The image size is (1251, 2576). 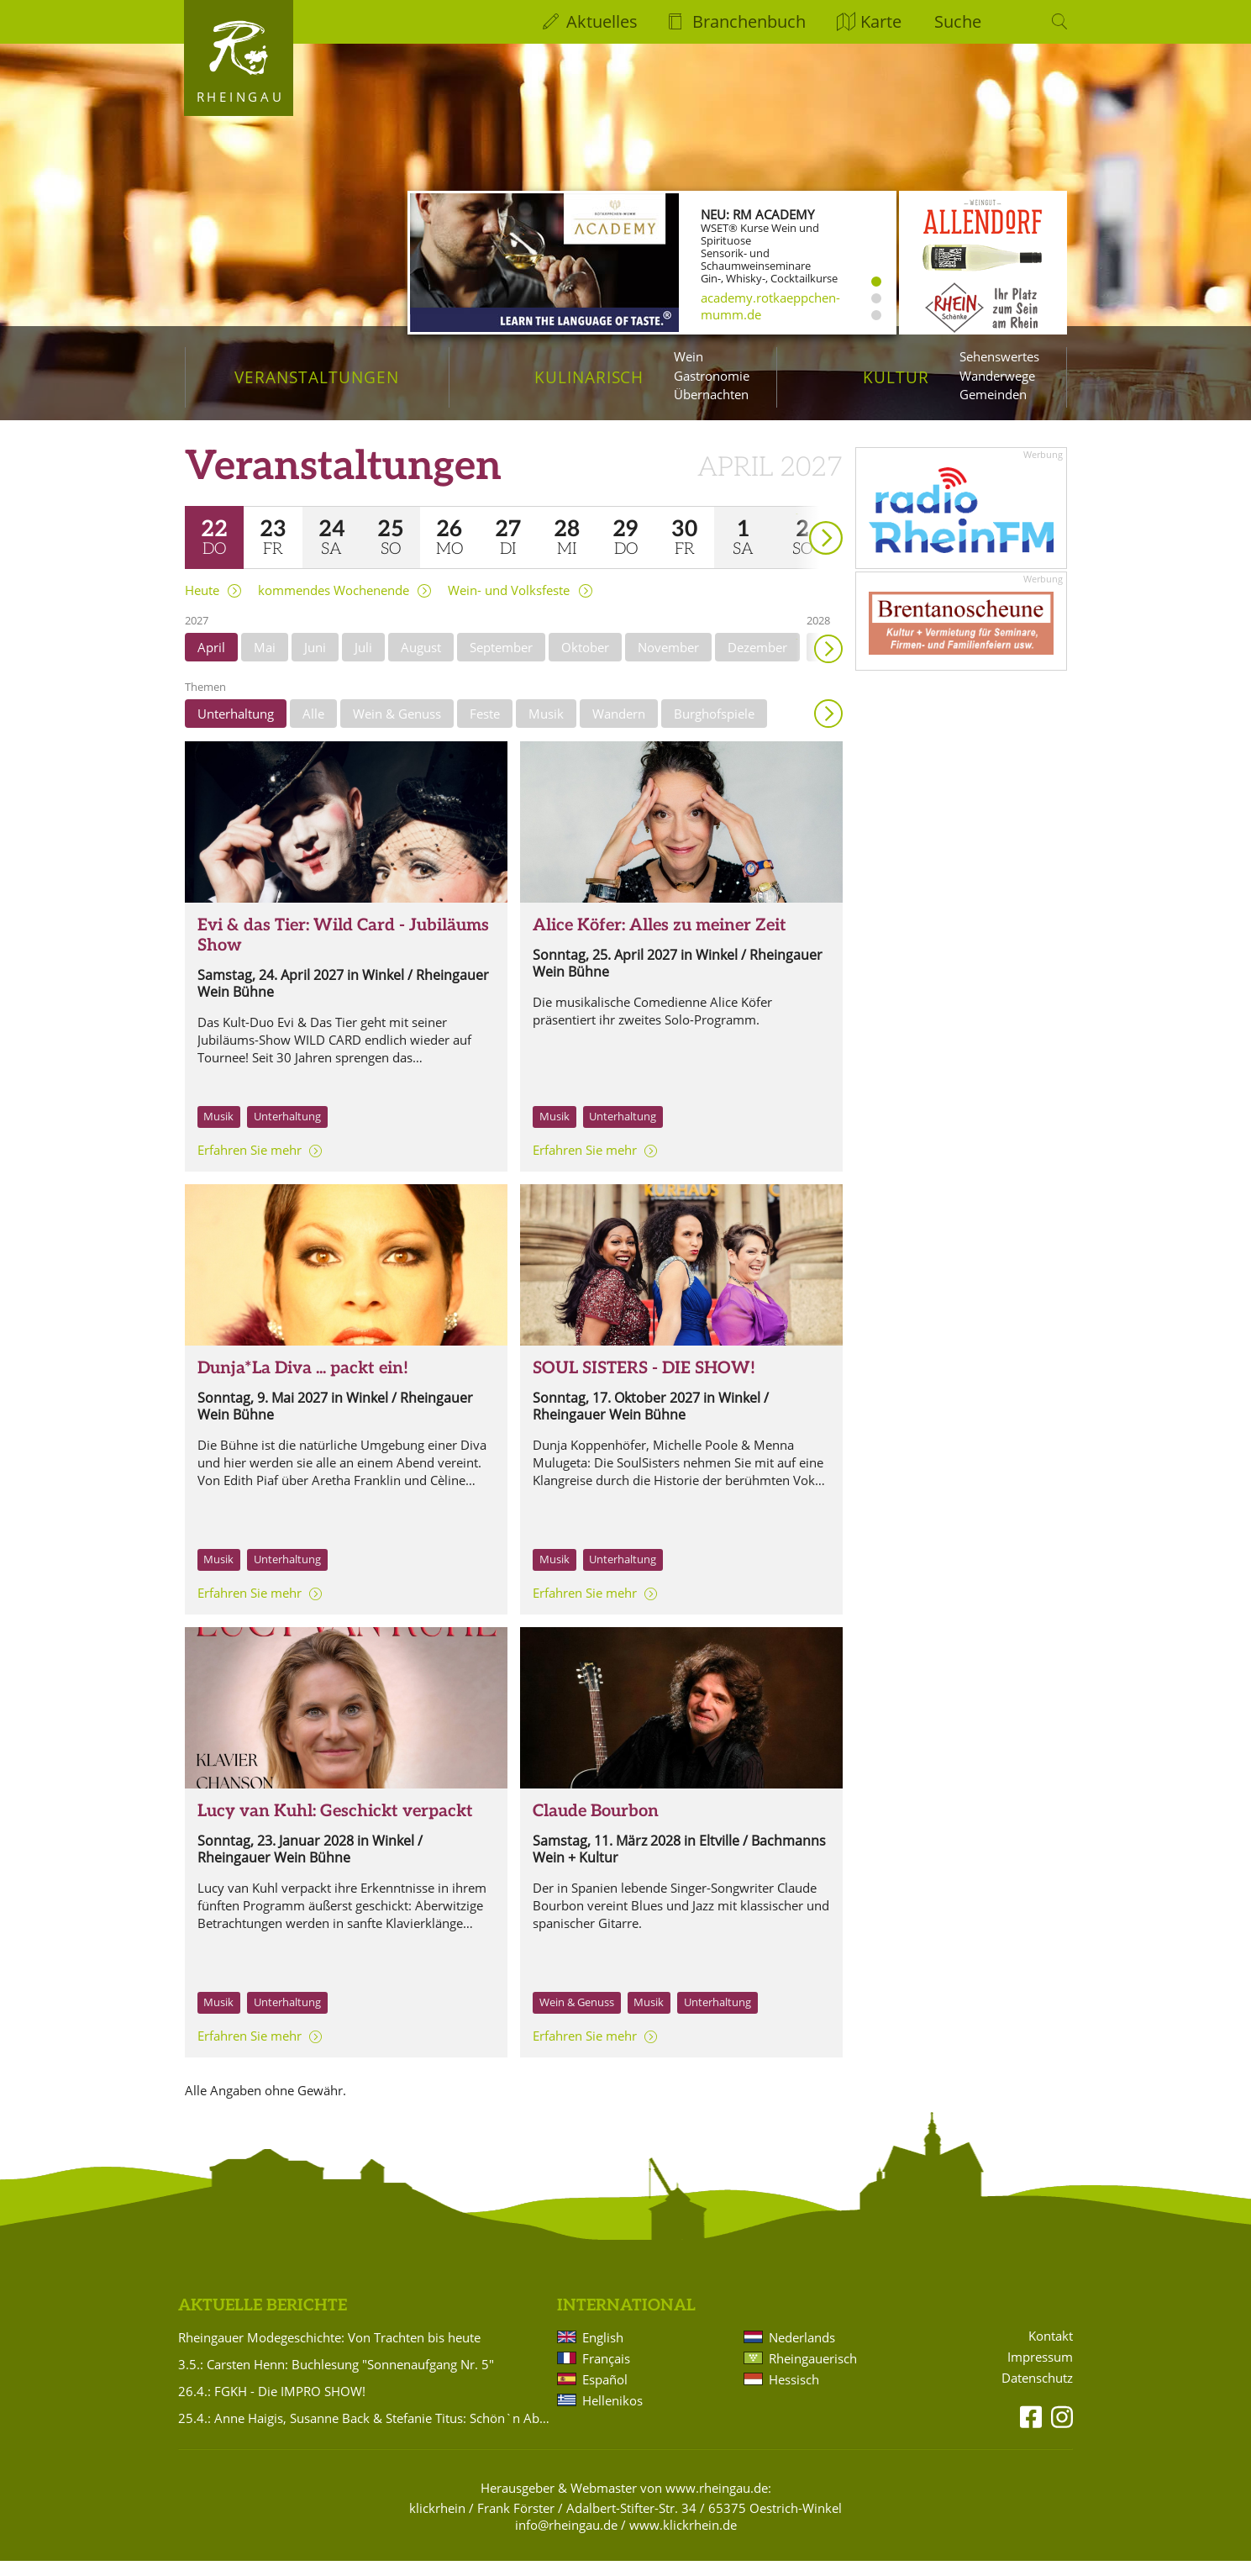 I want to click on Wandern, so click(x=618, y=728).